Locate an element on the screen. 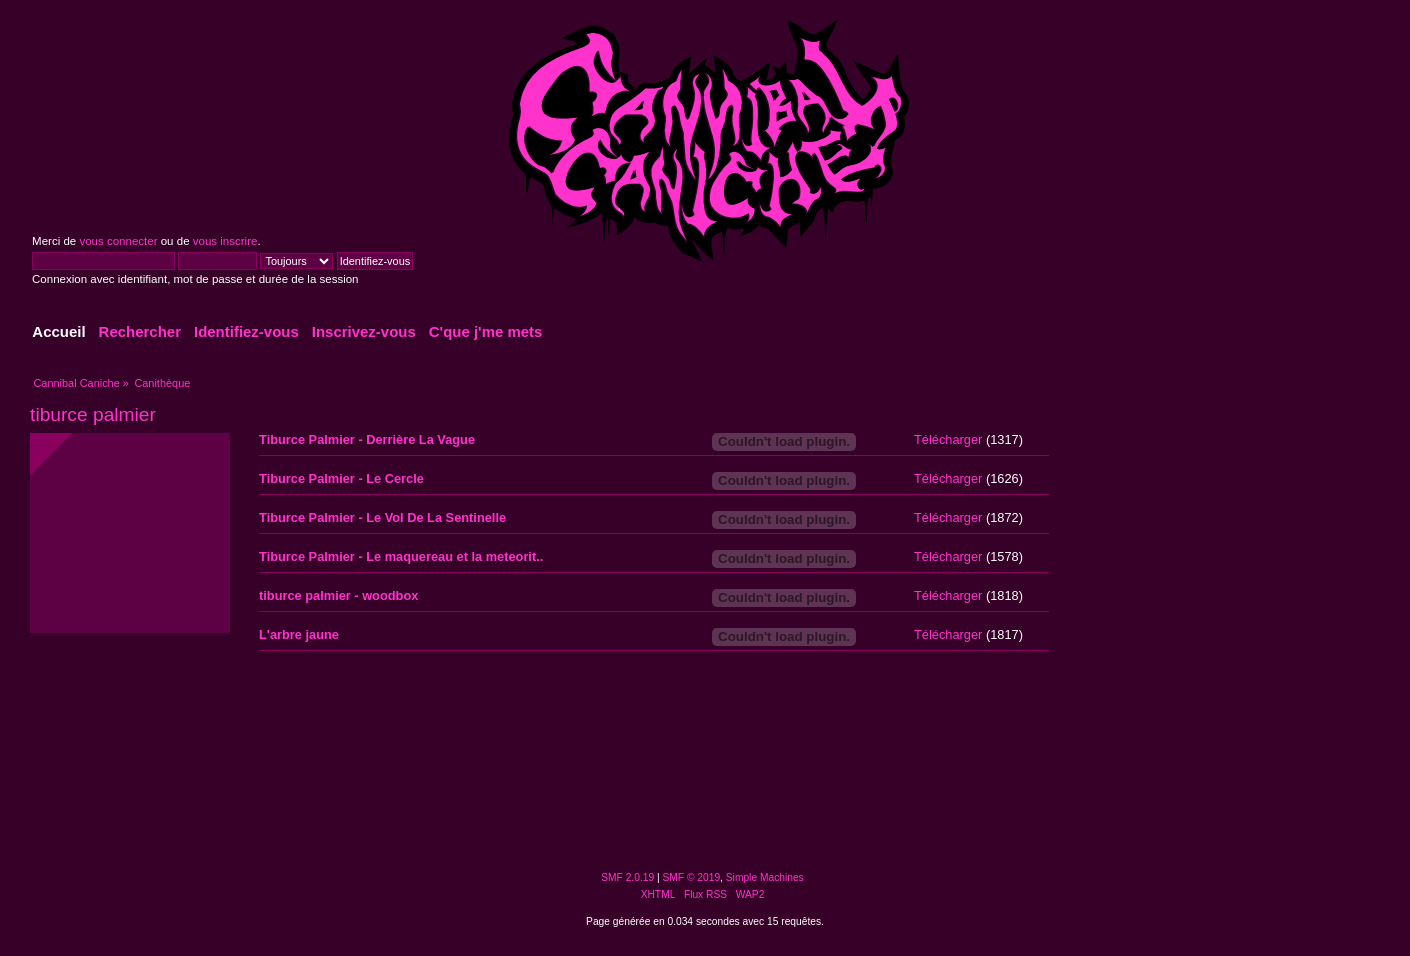  Simple Machines is located at coordinates (765, 877).